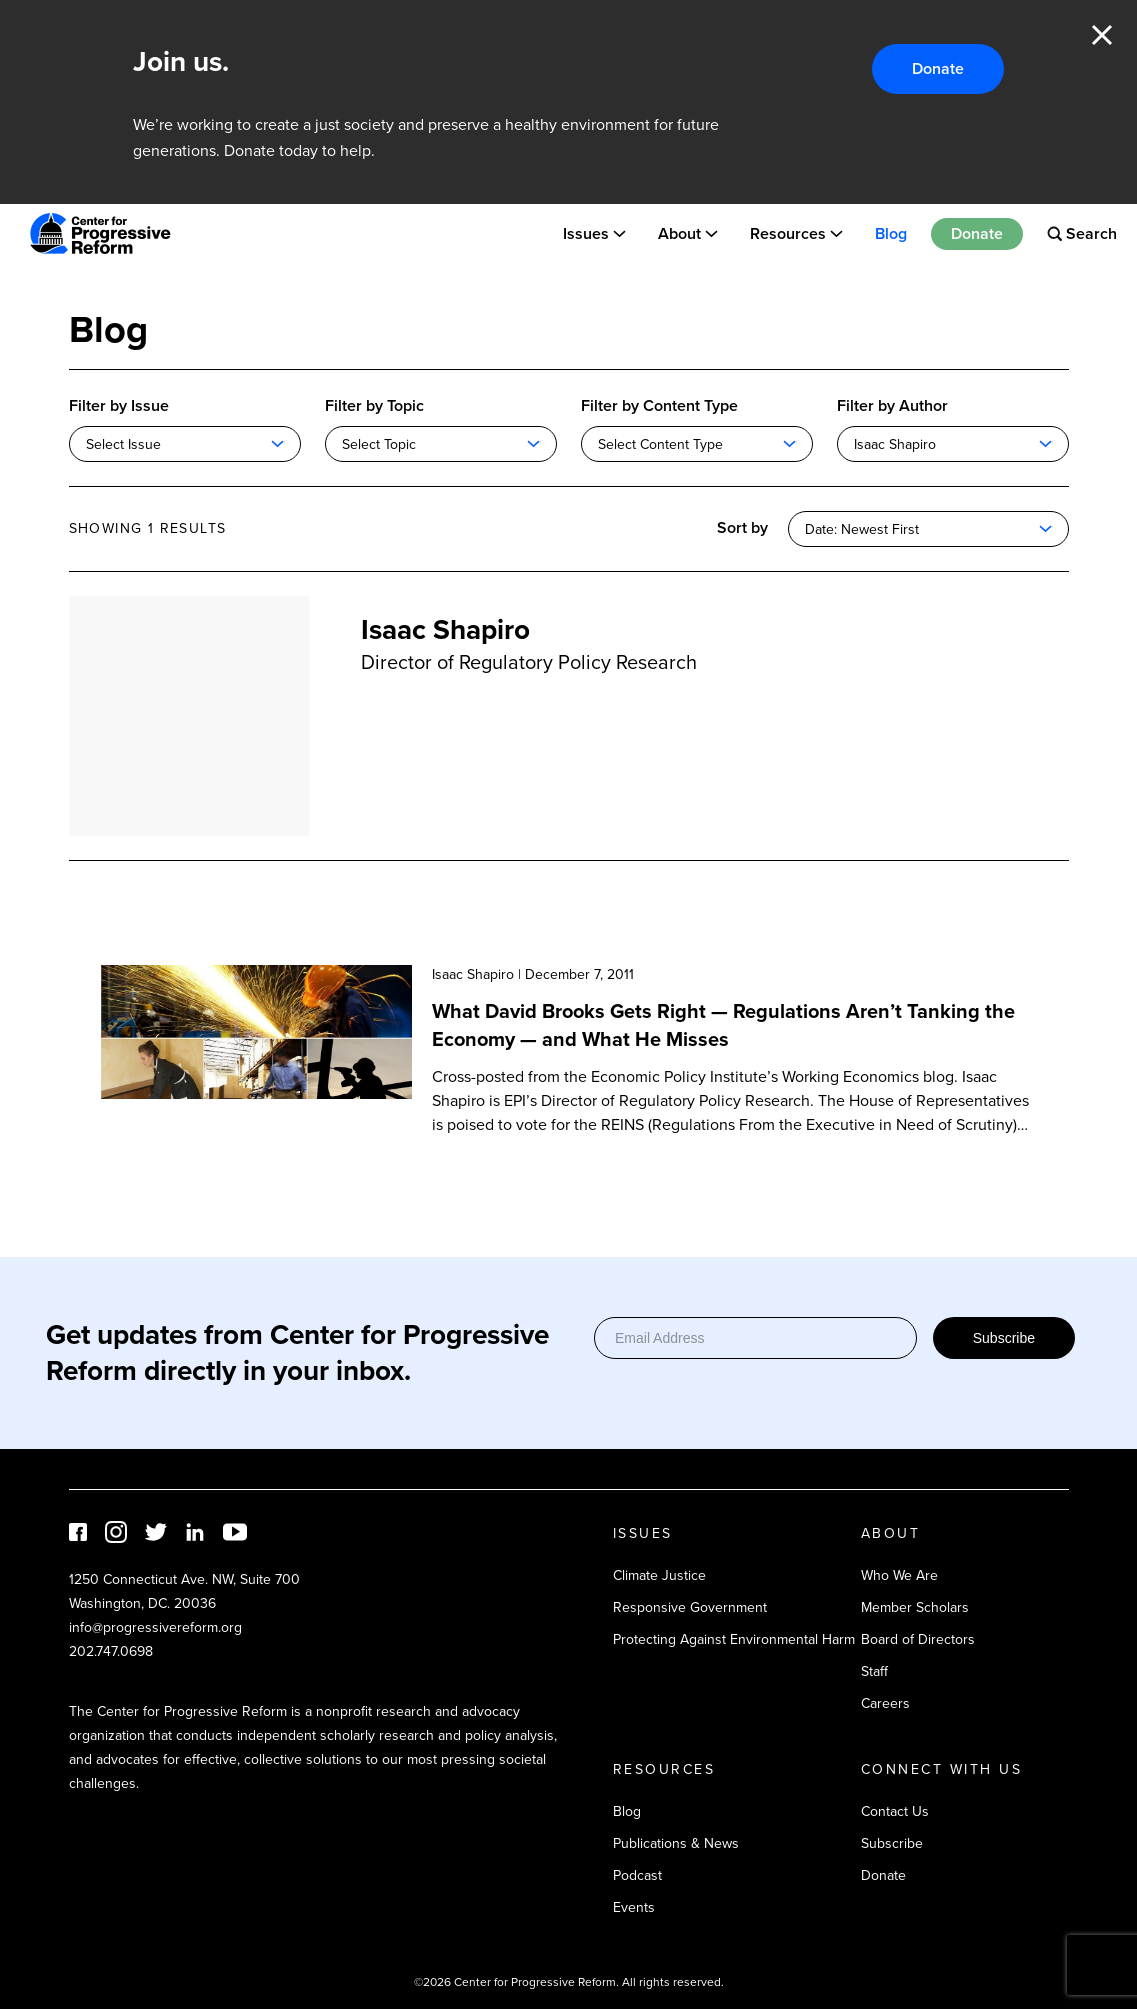 Image resolution: width=1137 pixels, height=2009 pixels. What do you see at coordinates (892, 405) in the screenshot?
I see `Filter by Author` at bounding box center [892, 405].